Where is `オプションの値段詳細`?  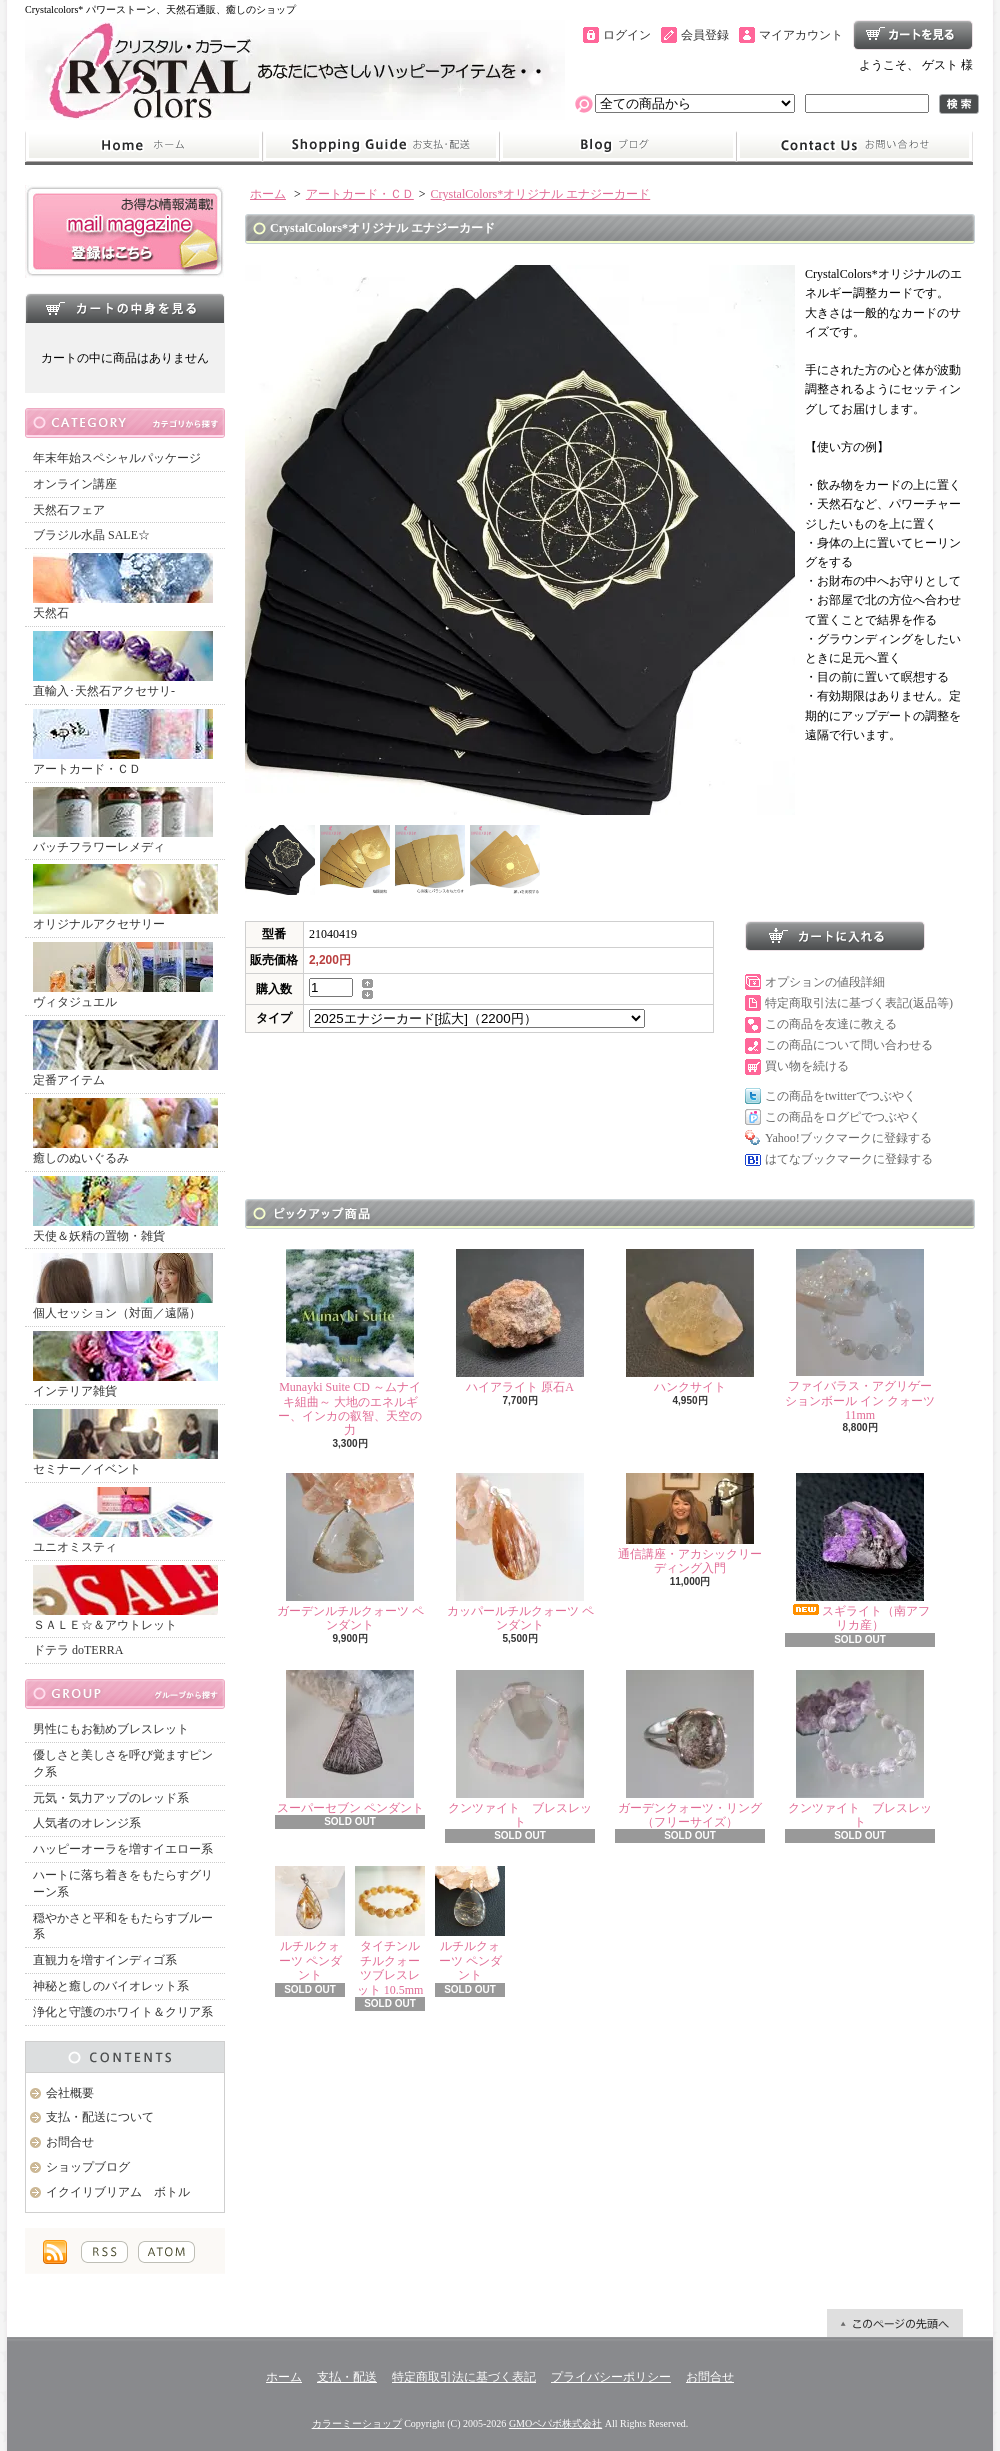
オプションの値段詳細 is located at coordinates (825, 982).